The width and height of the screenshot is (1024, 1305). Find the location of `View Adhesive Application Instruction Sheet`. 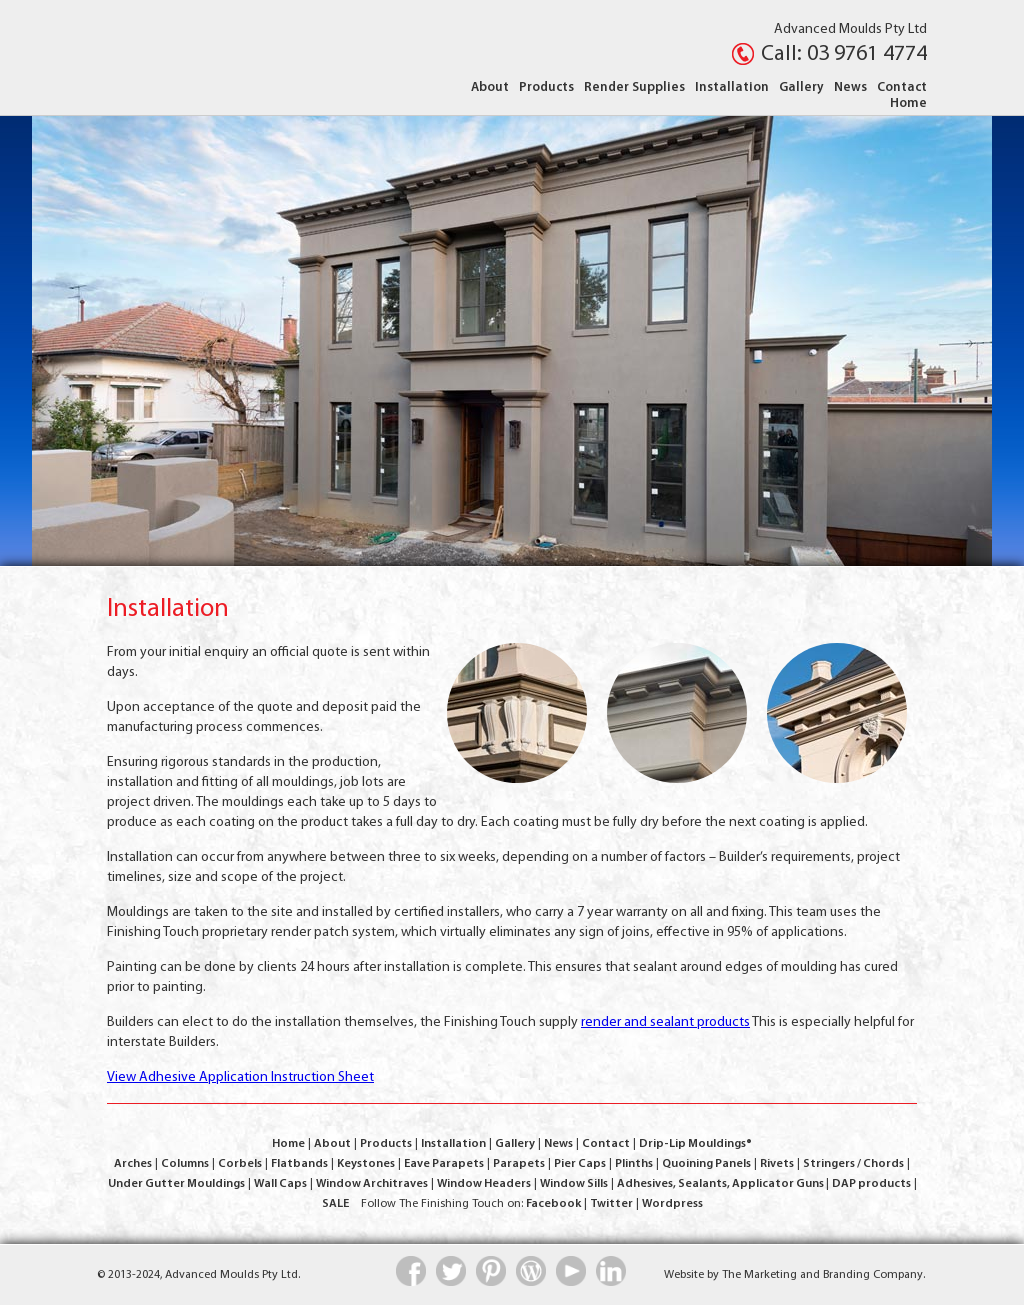

View Adhesive Application Instruction Sheet is located at coordinates (240, 1077).